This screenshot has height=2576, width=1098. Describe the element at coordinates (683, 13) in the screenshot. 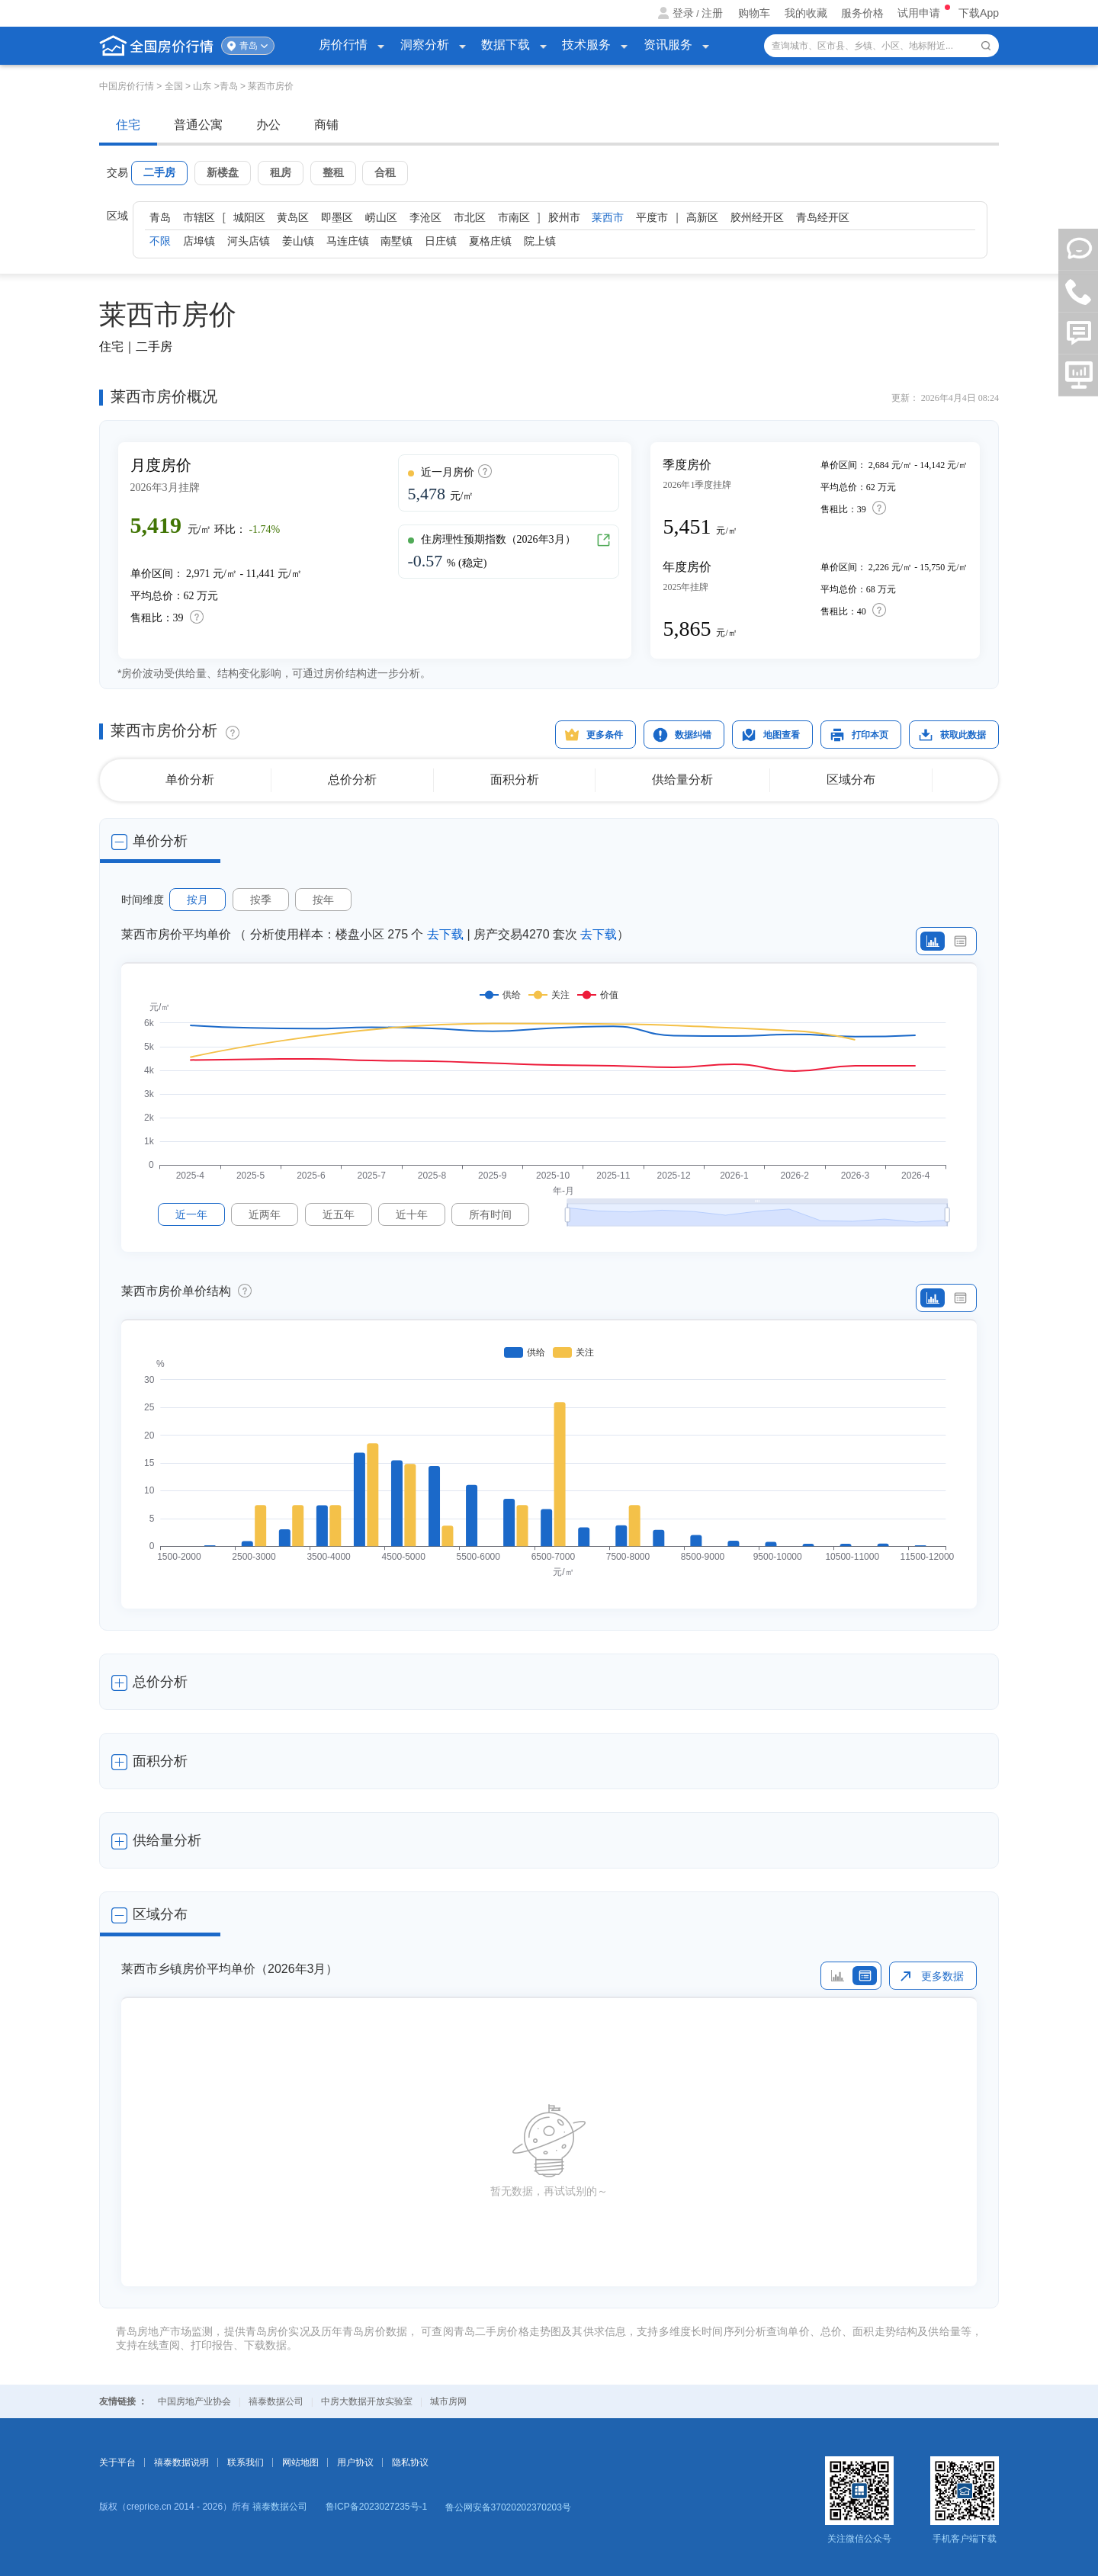

I see `登录` at that location.